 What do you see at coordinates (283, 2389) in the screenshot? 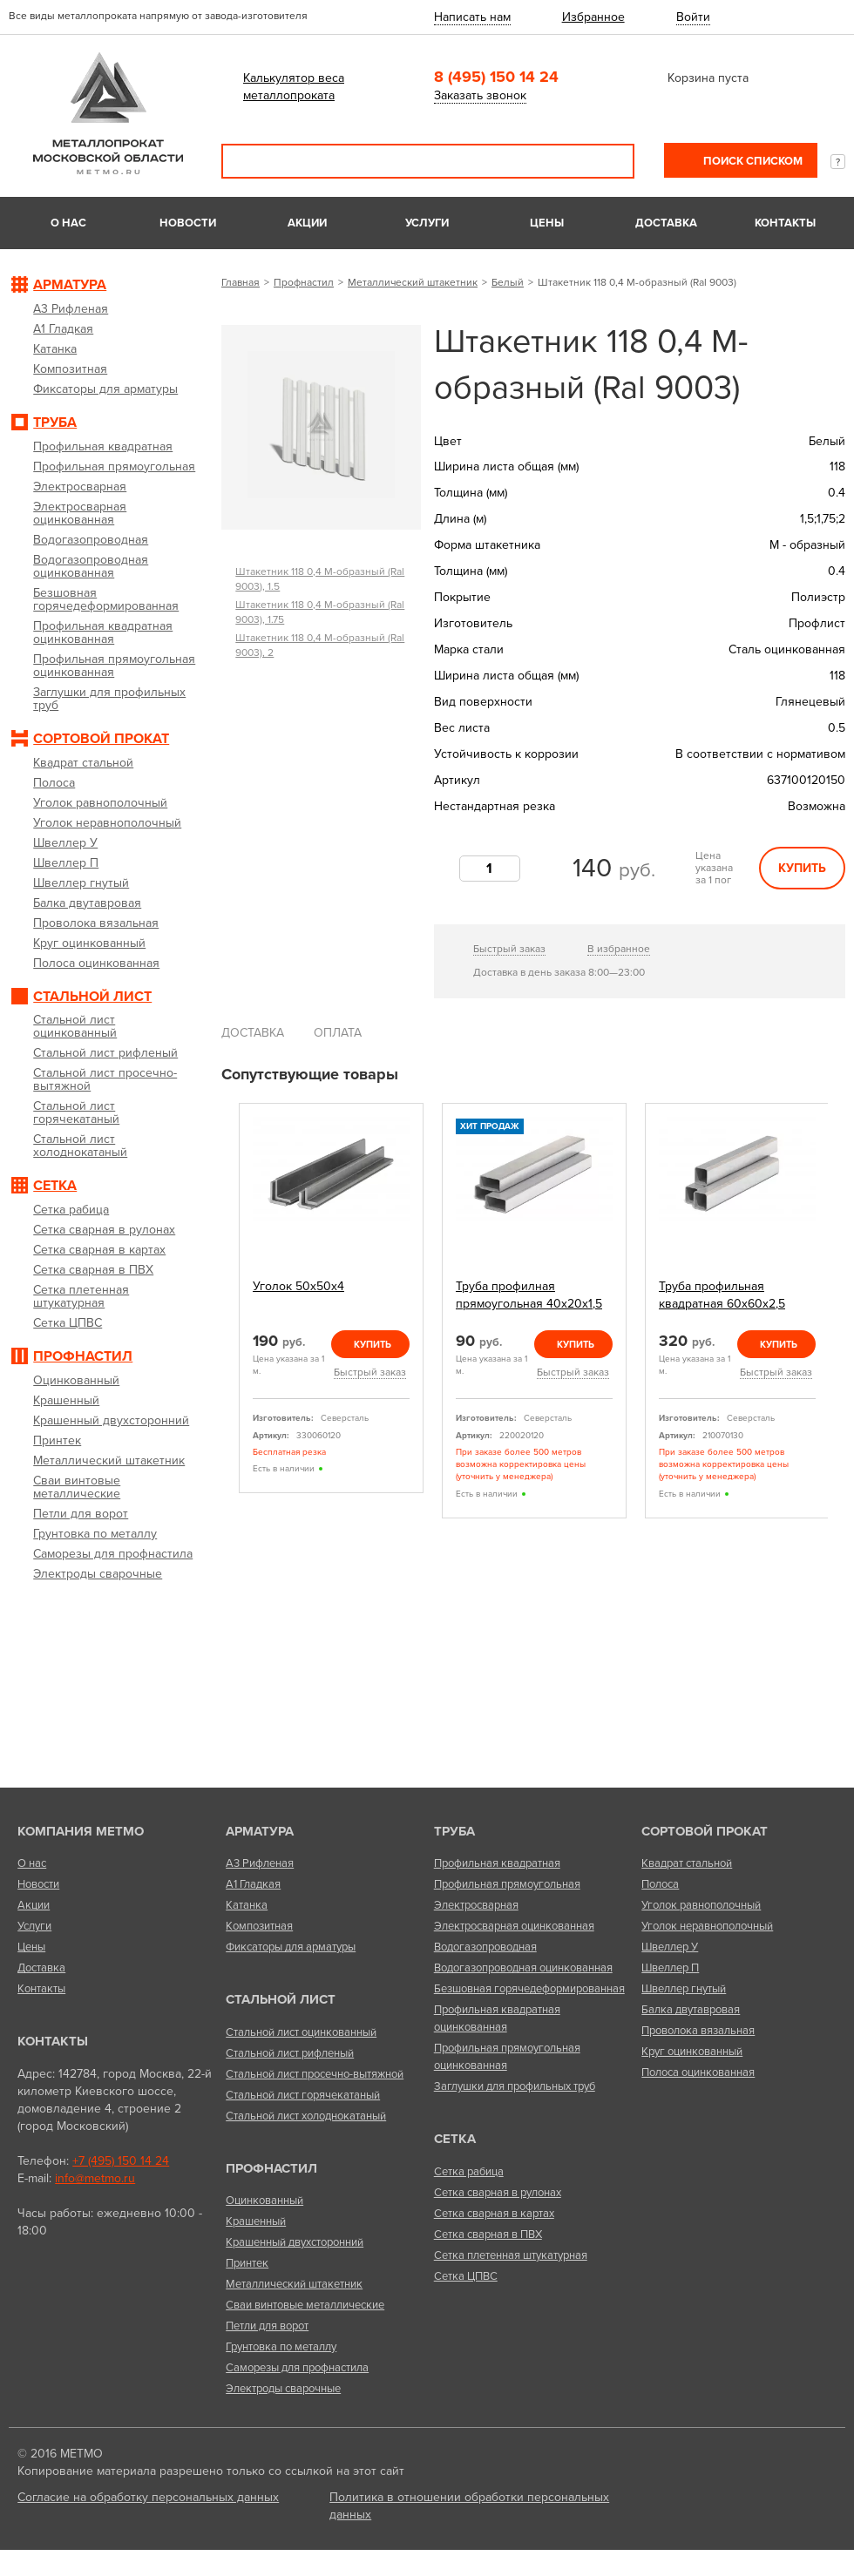
I see `Электроды сварочные` at bounding box center [283, 2389].